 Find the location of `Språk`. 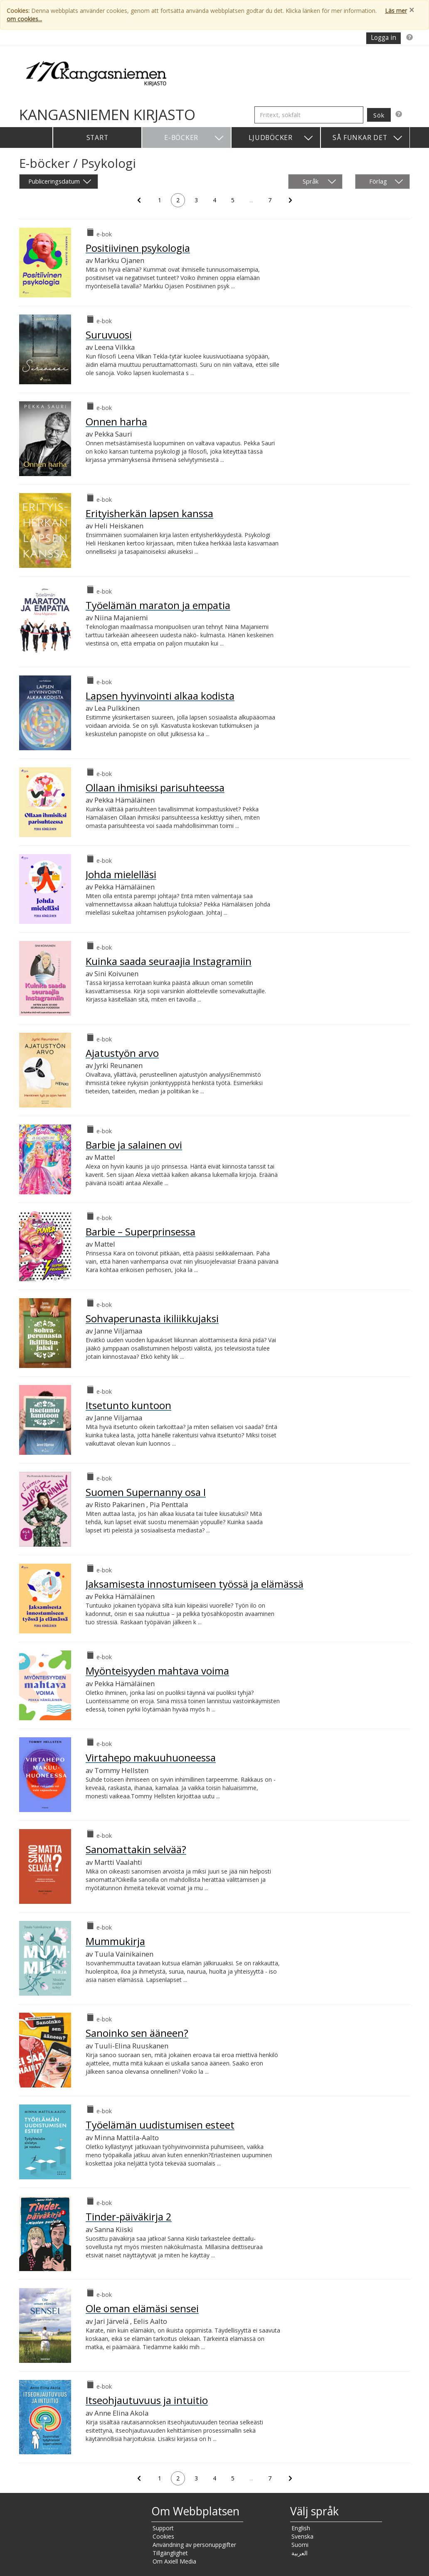

Språk is located at coordinates (319, 181).